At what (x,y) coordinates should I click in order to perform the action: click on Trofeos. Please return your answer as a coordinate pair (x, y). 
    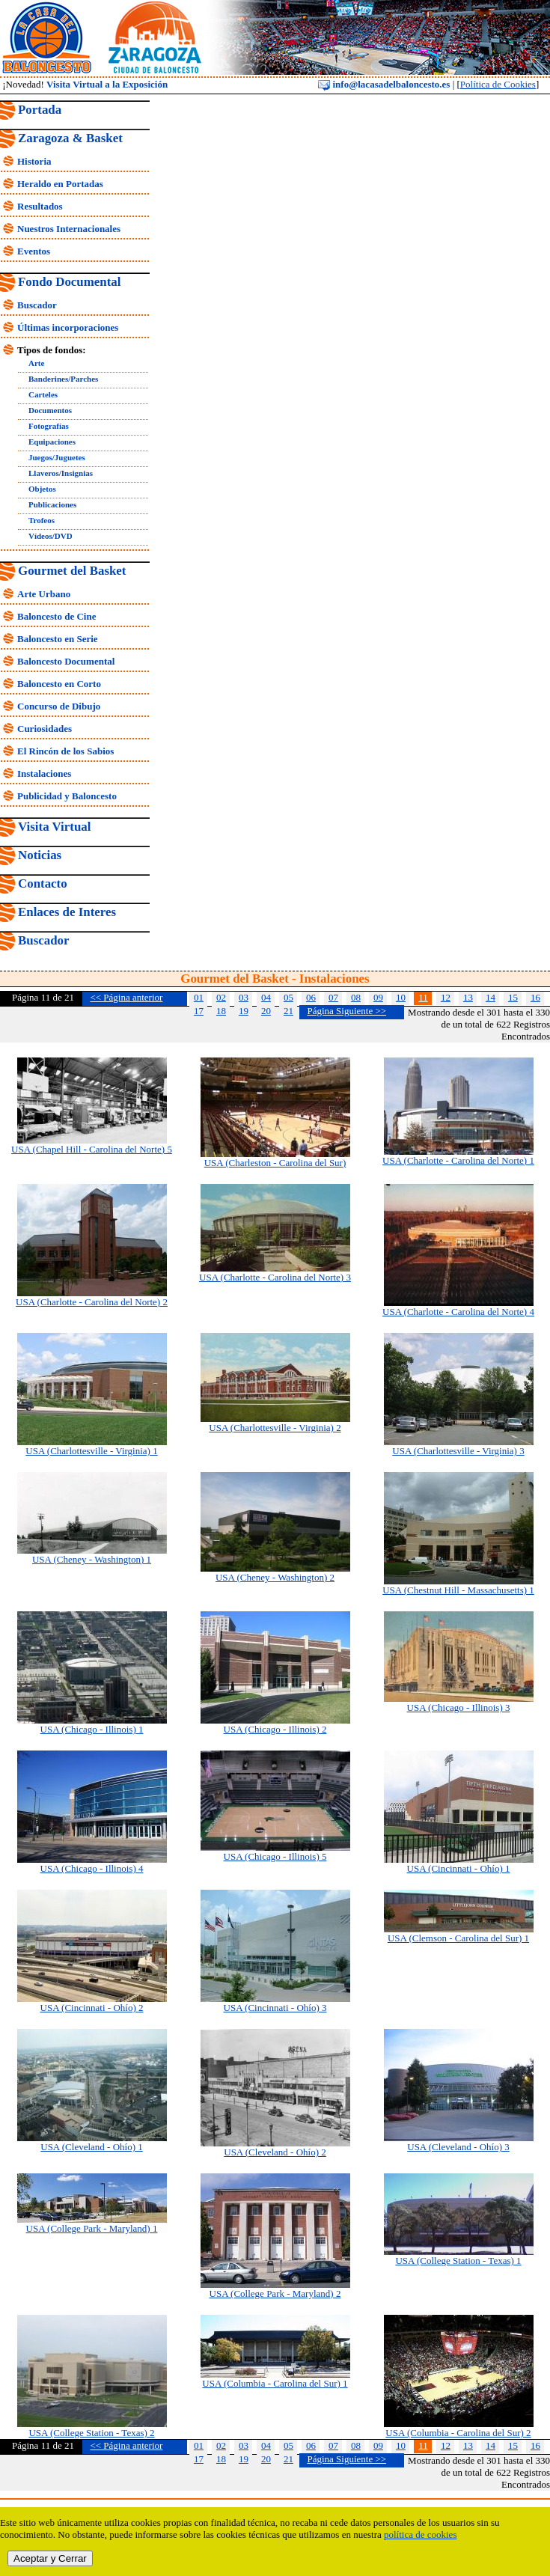
    Looking at the image, I should click on (41, 520).